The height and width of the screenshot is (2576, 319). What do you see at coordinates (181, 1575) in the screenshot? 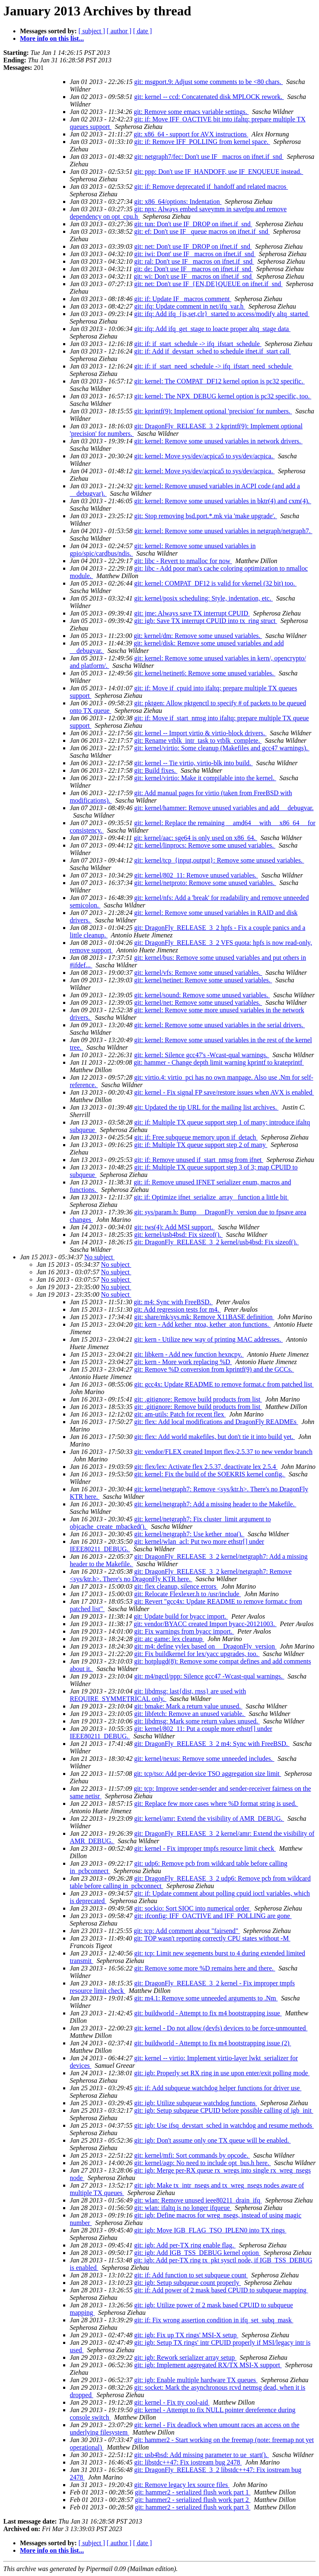
I see `git: DragonFly_RELEASE_3_2 kernel/netgraph7: Remove <sys/ktr.h>. There's no DragonFly KTR here.` at bounding box center [181, 1575].